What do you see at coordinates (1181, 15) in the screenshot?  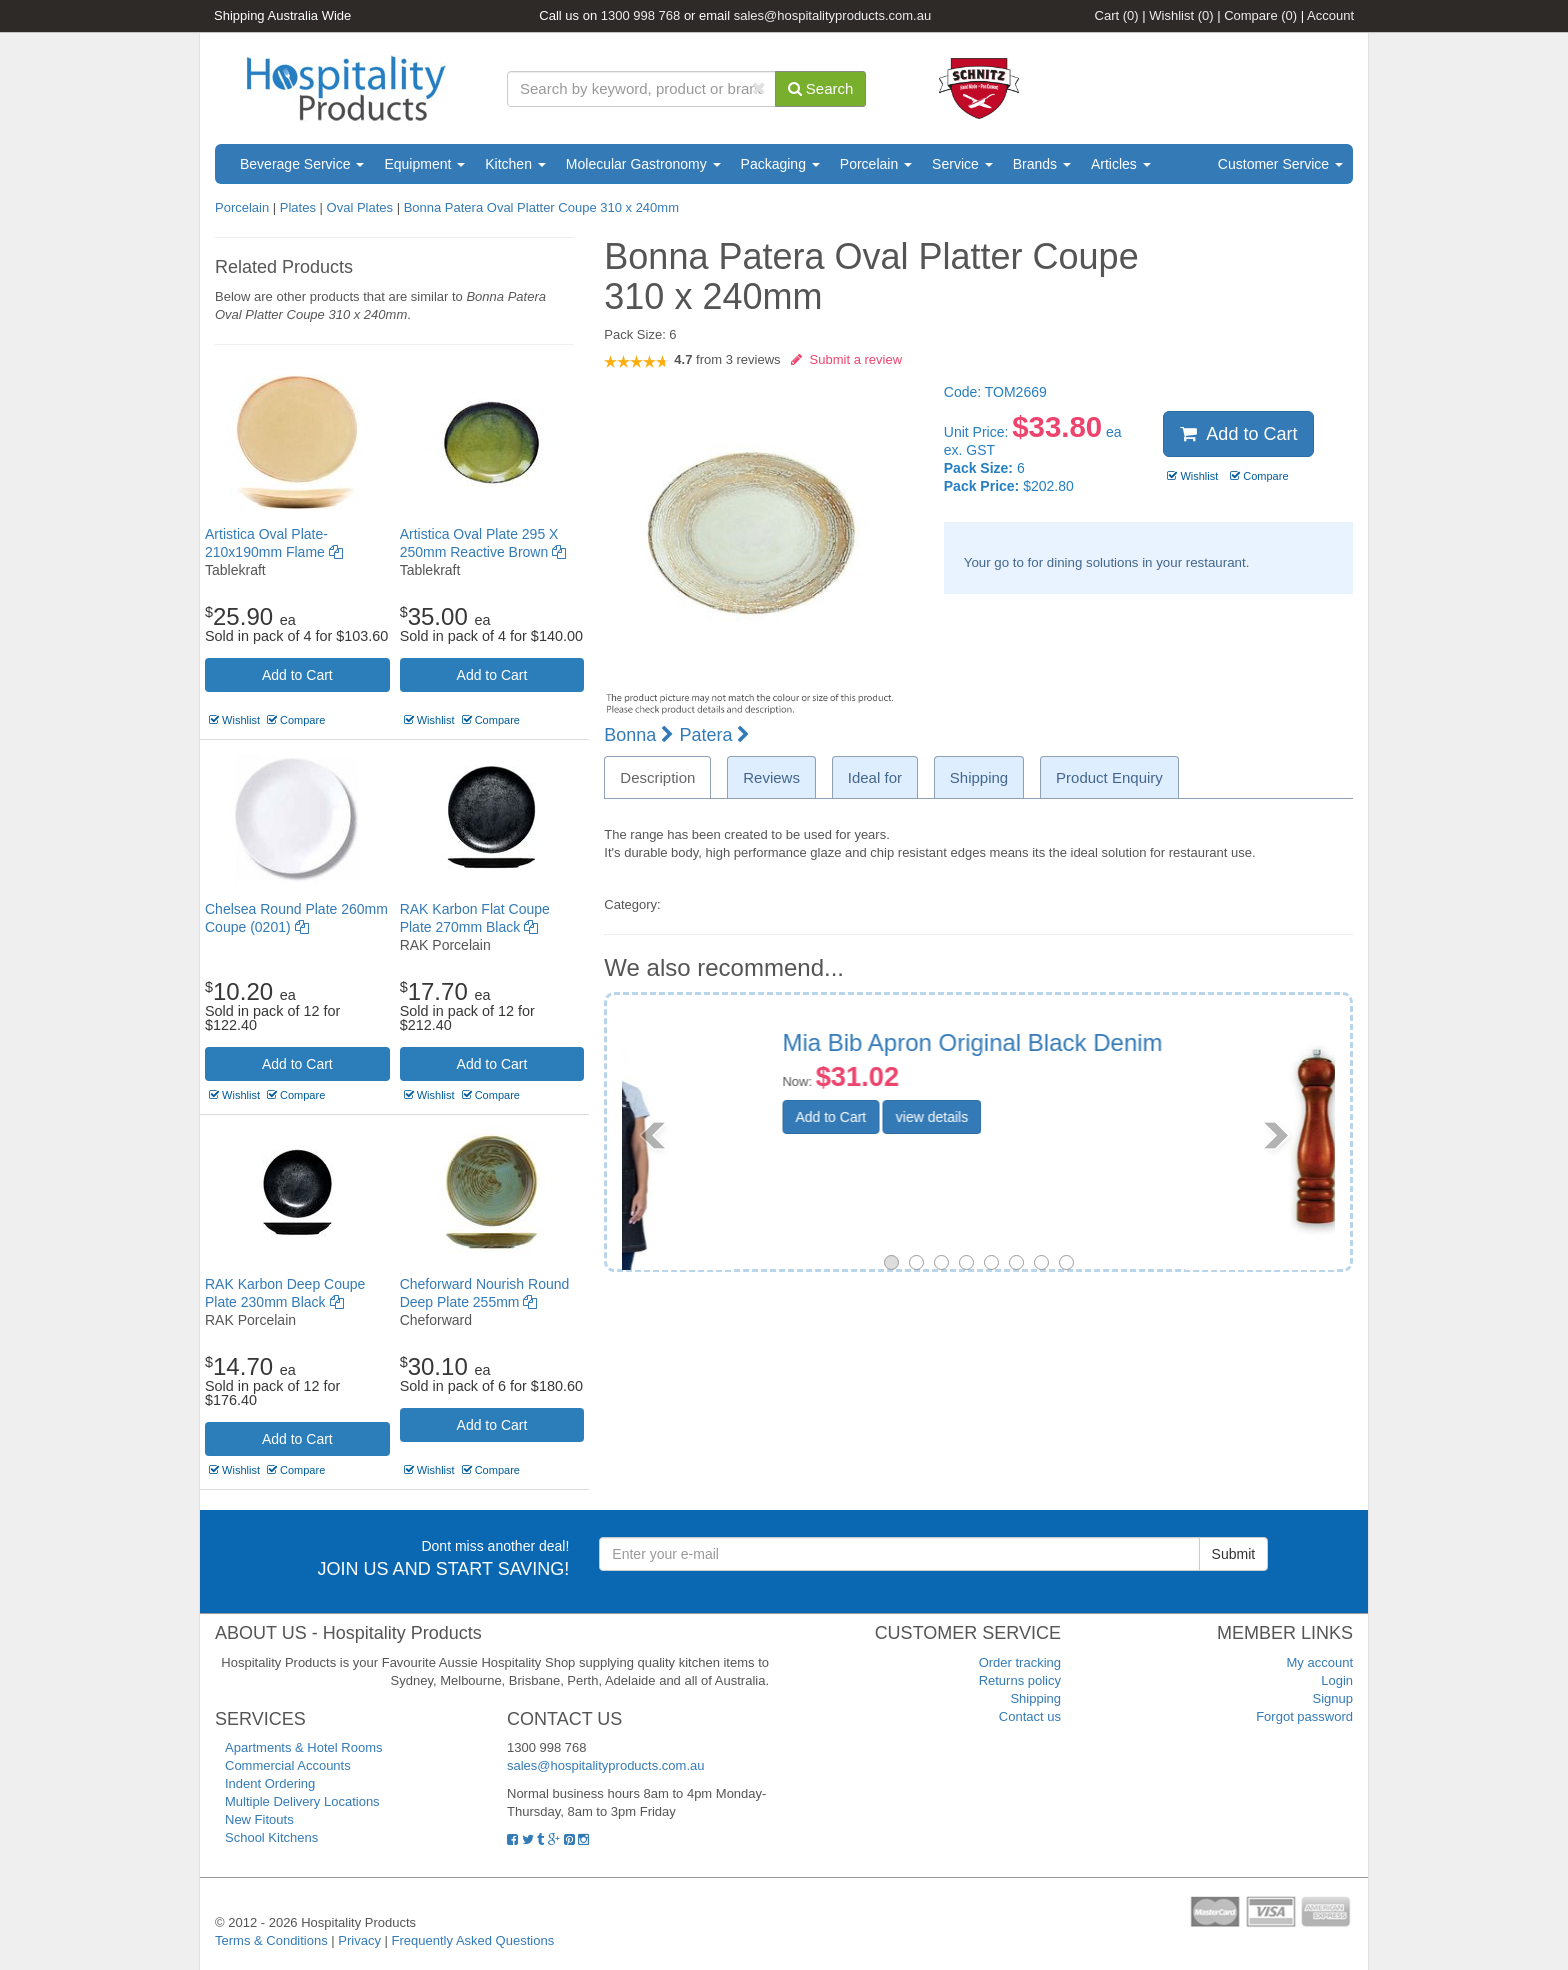 I see `Wishlist` at bounding box center [1181, 15].